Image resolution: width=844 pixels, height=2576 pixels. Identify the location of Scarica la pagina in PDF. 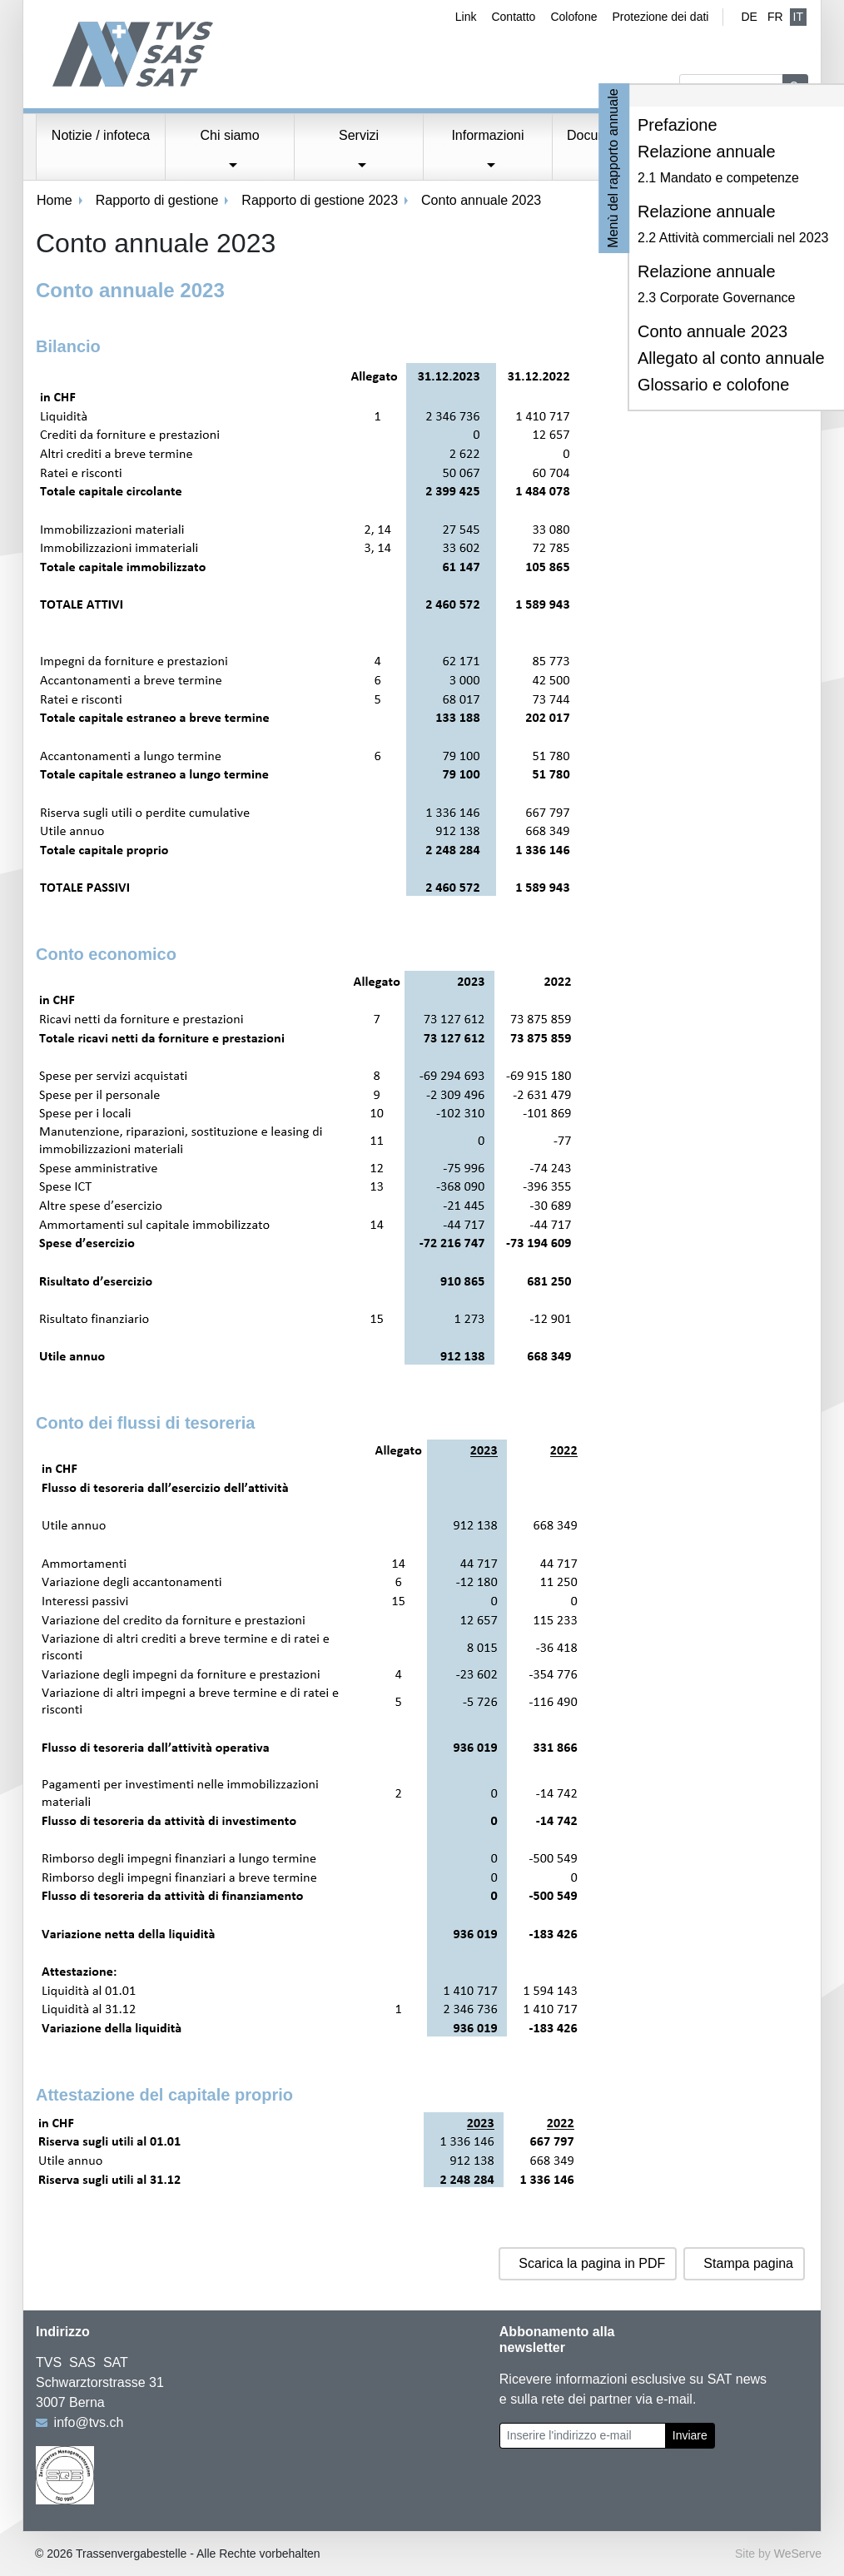
(592, 2263).